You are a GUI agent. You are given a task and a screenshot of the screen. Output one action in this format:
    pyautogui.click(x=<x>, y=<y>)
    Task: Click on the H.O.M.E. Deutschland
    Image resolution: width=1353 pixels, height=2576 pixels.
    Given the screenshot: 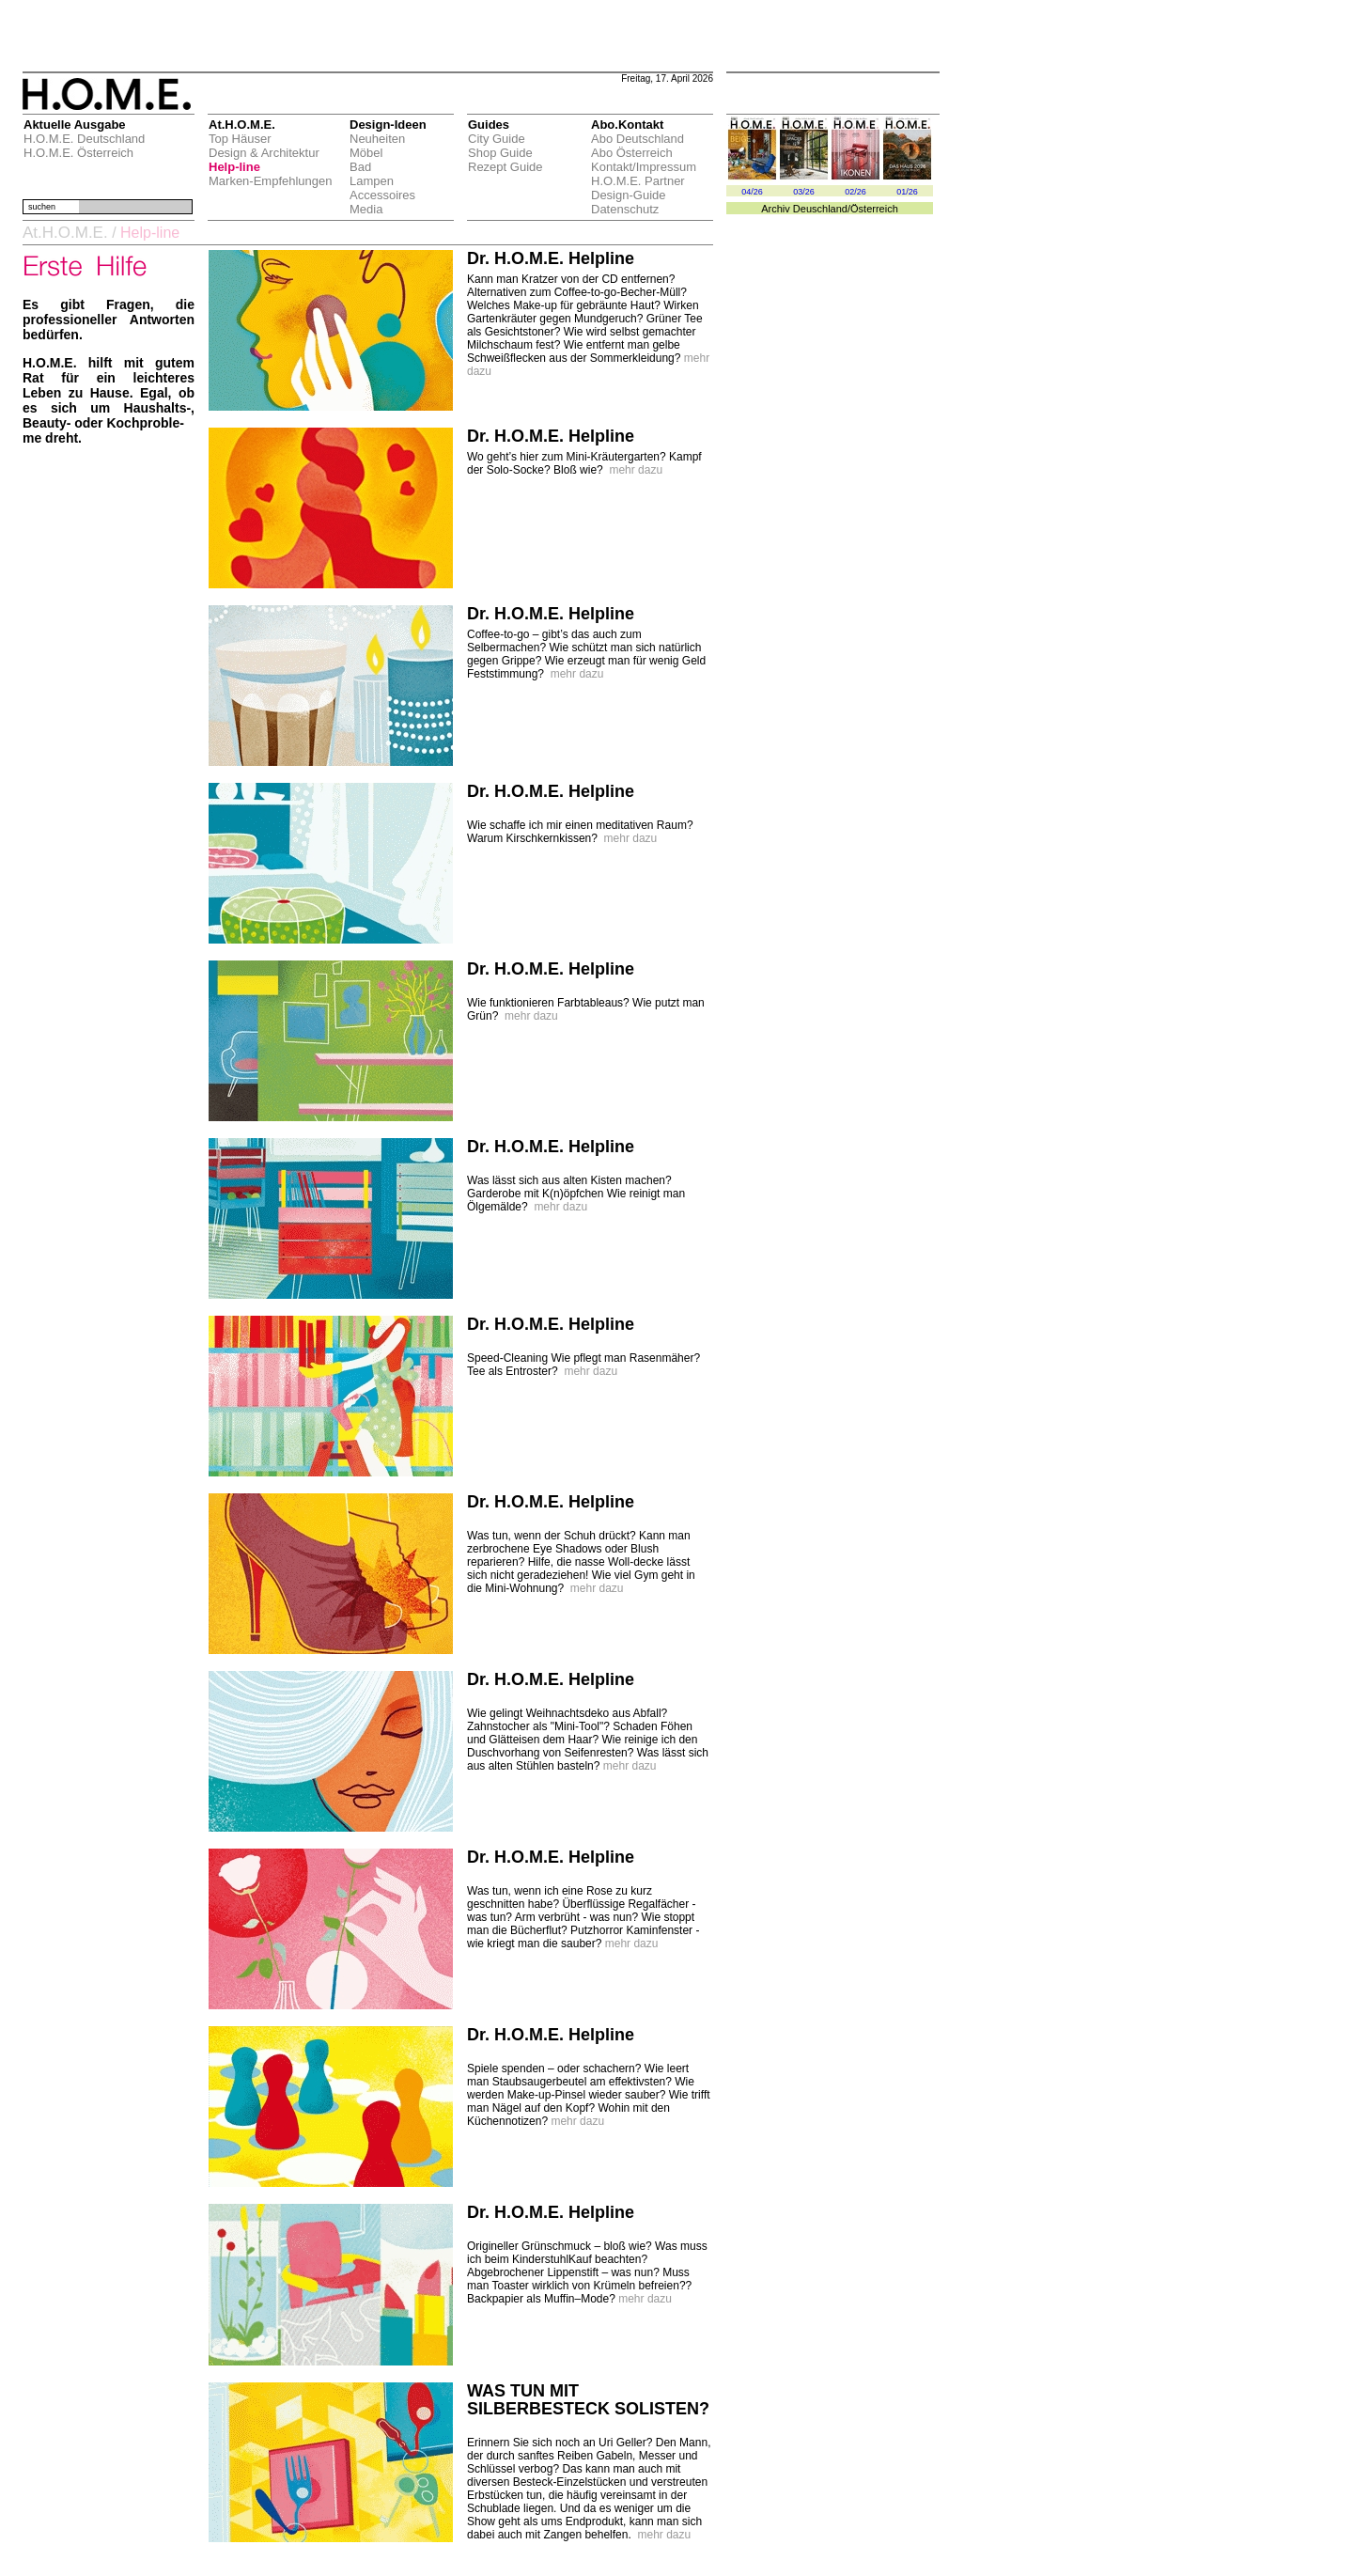 What is the action you would take?
    pyautogui.click(x=84, y=139)
    